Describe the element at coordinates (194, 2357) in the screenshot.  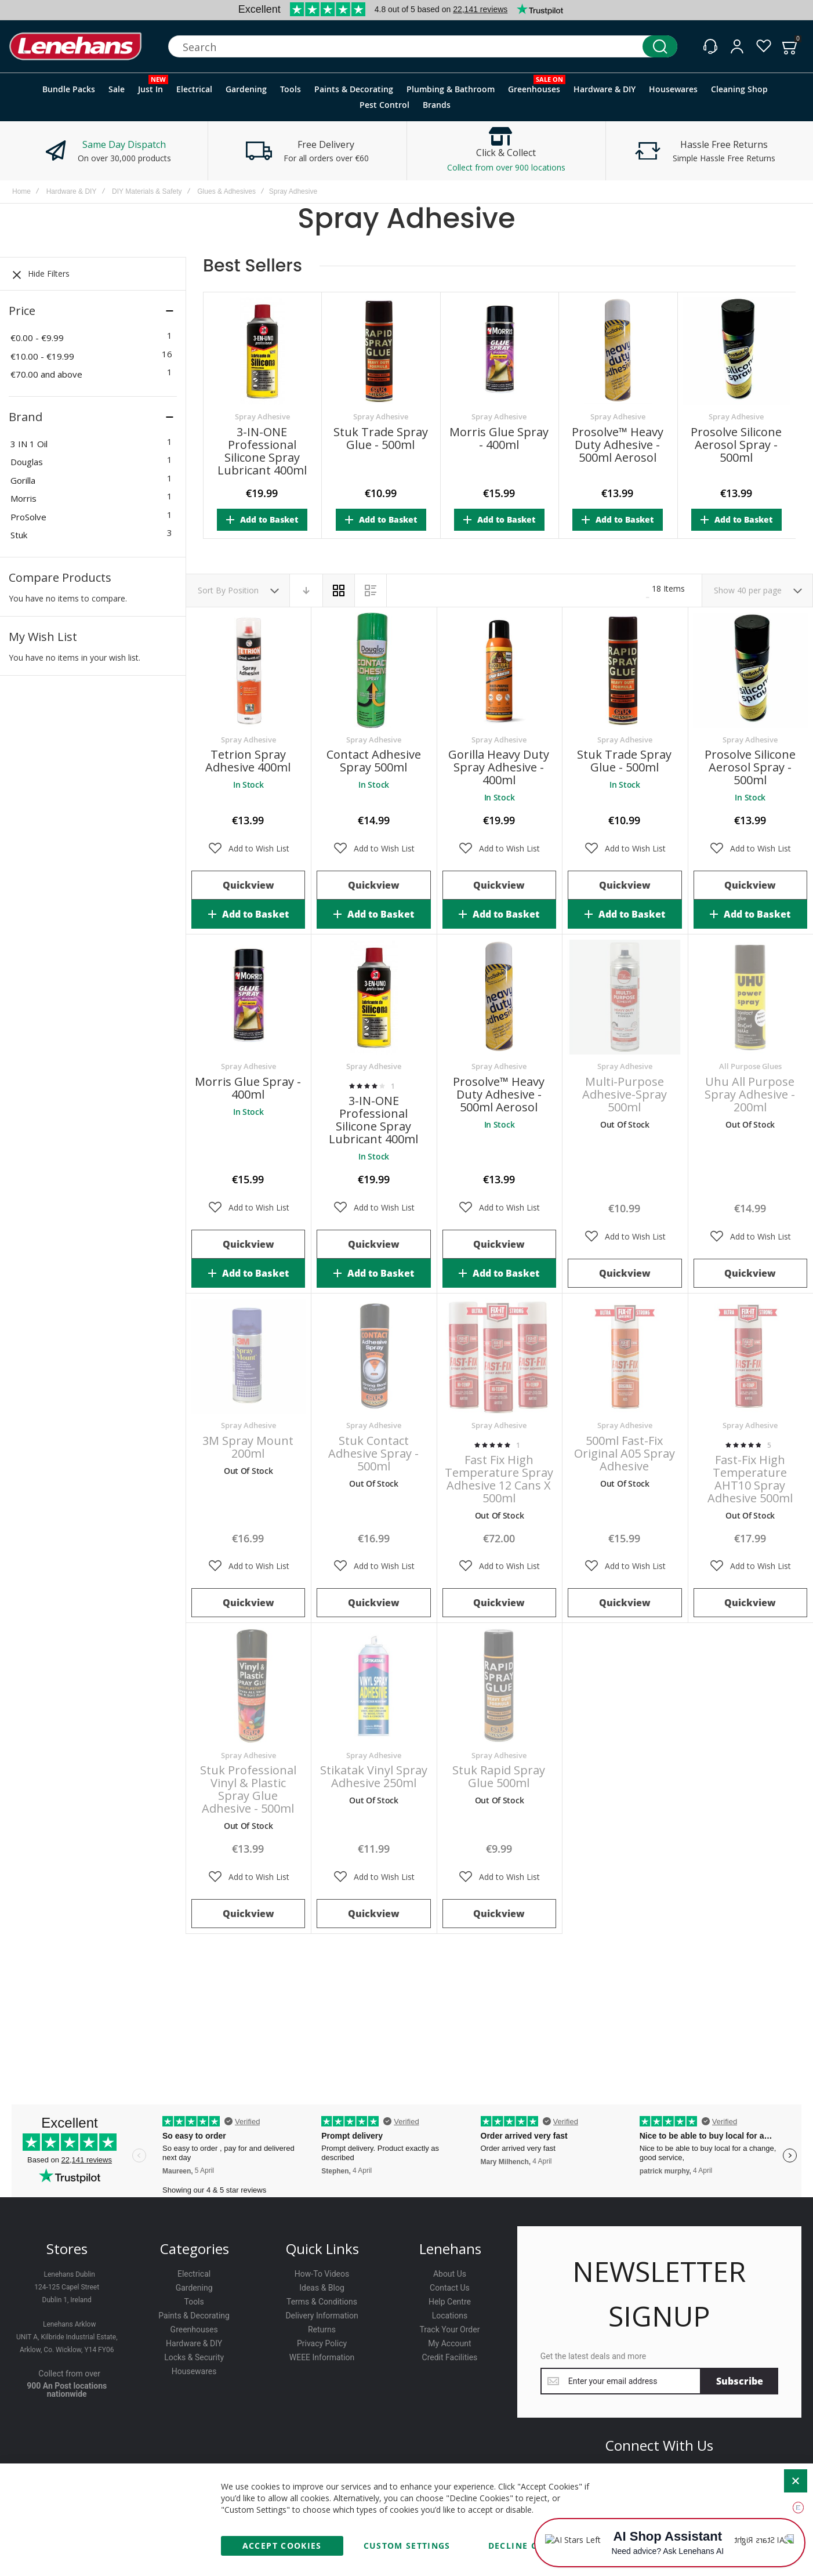
I see `Locks & Security` at that location.